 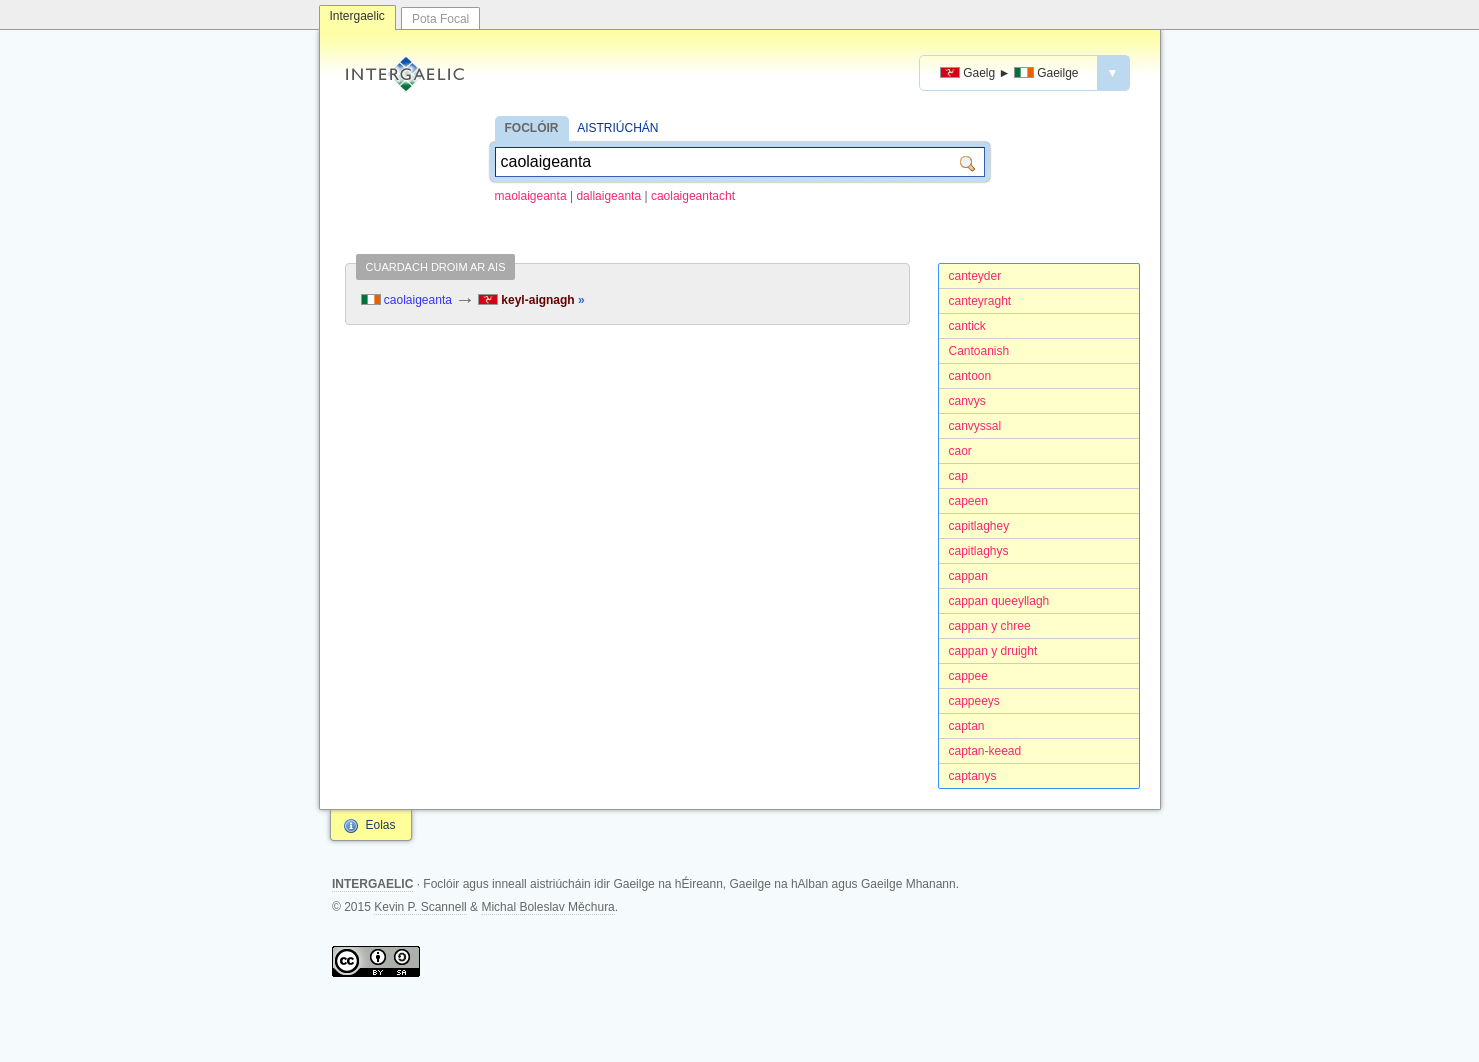 What do you see at coordinates (357, 16) in the screenshot?
I see `Intergaelic` at bounding box center [357, 16].